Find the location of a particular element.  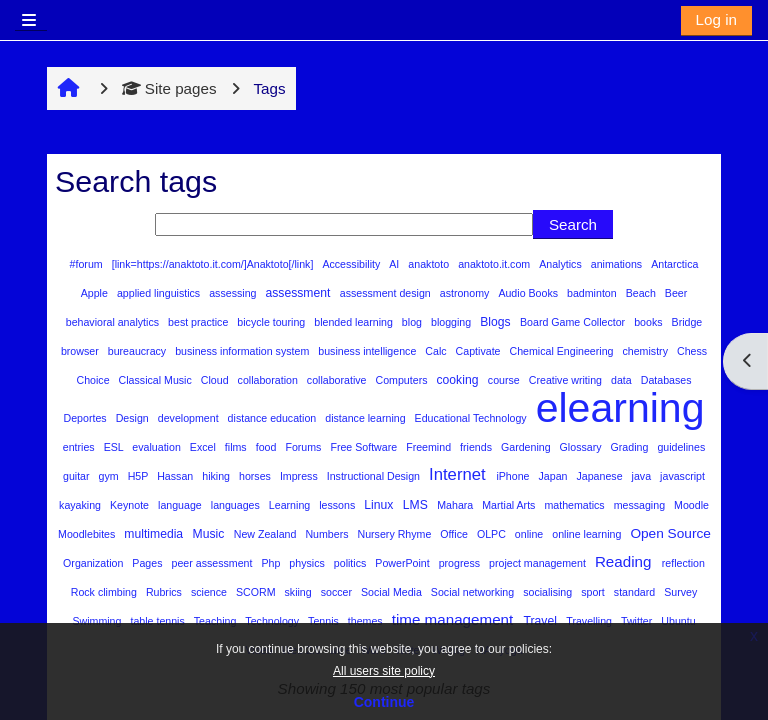

Survey is located at coordinates (680, 592).